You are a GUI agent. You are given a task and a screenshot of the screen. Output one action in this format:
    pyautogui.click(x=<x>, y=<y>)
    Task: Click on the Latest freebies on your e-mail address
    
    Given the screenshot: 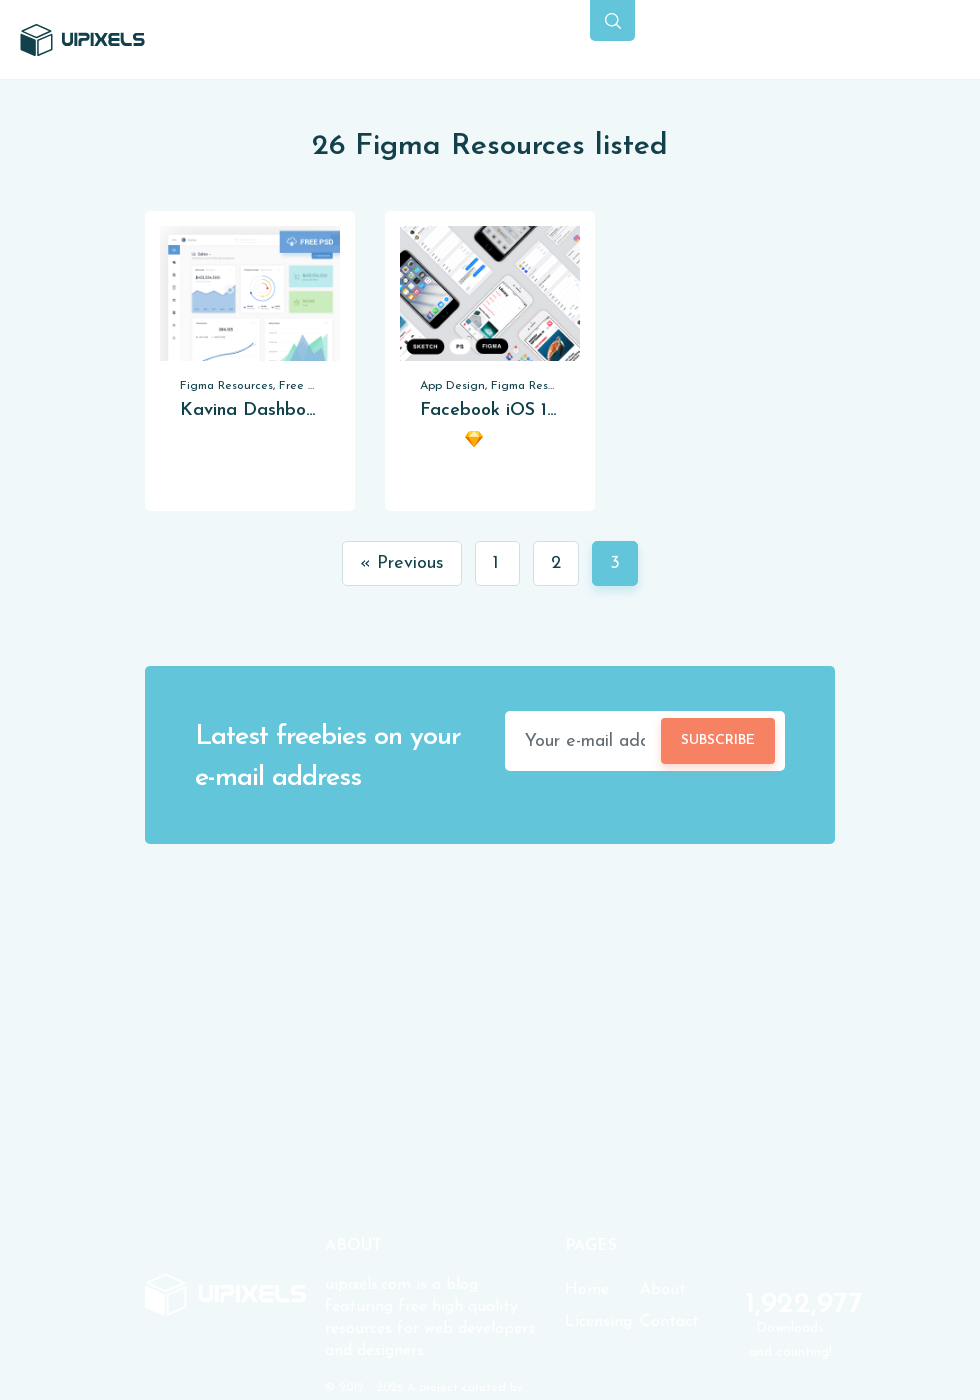 What is the action you would take?
    pyautogui.click(x=328, y=758)
    